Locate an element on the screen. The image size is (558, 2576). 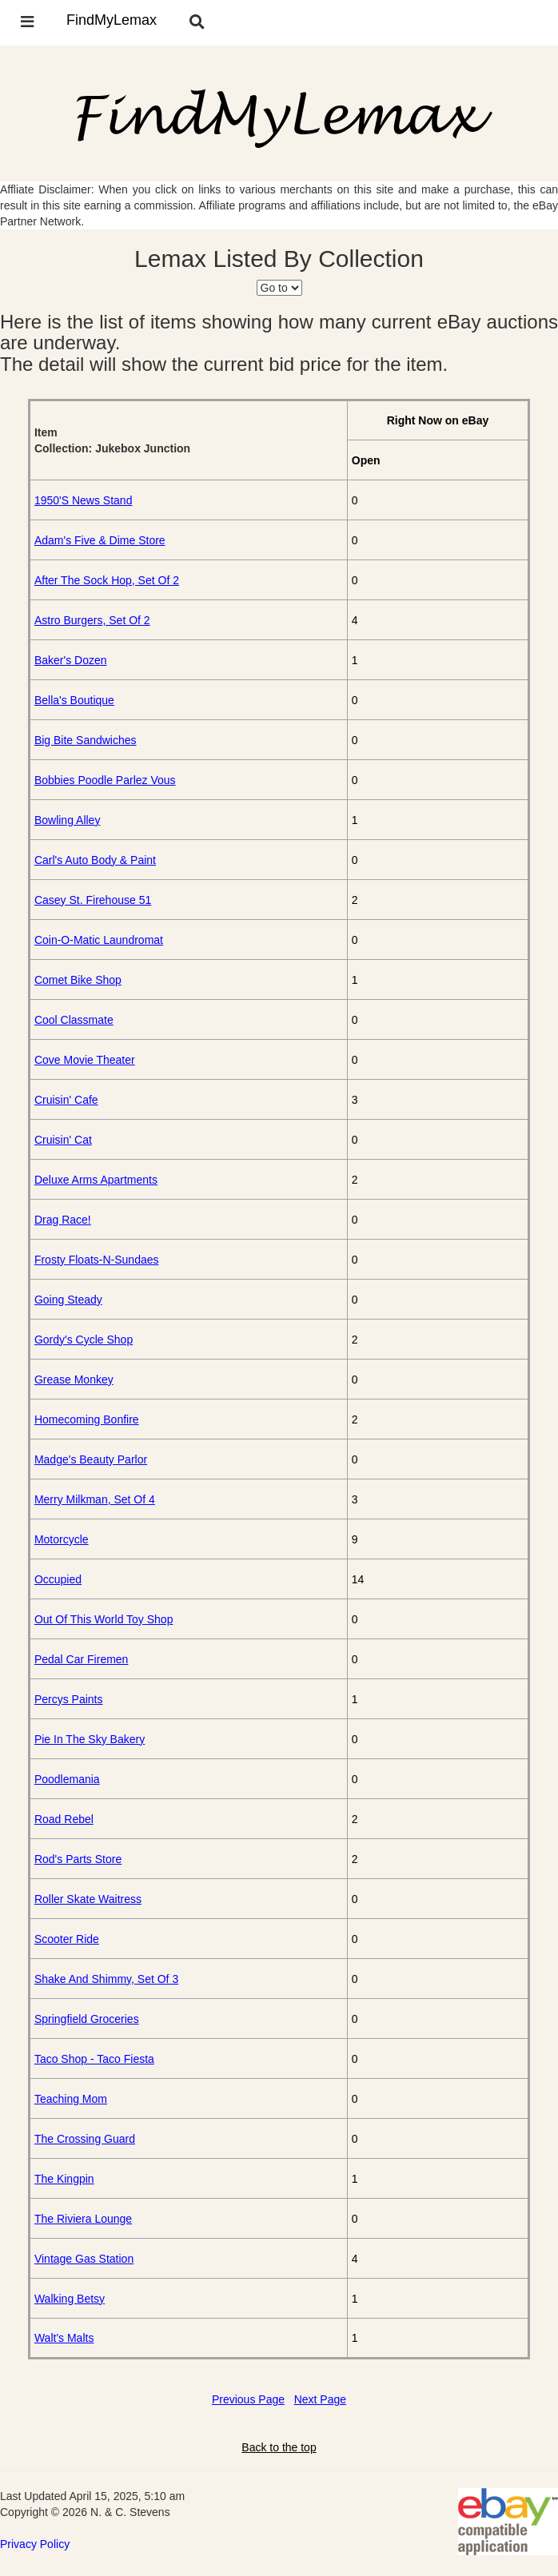
Walking Betsy is located at coordinates (69, 2298).